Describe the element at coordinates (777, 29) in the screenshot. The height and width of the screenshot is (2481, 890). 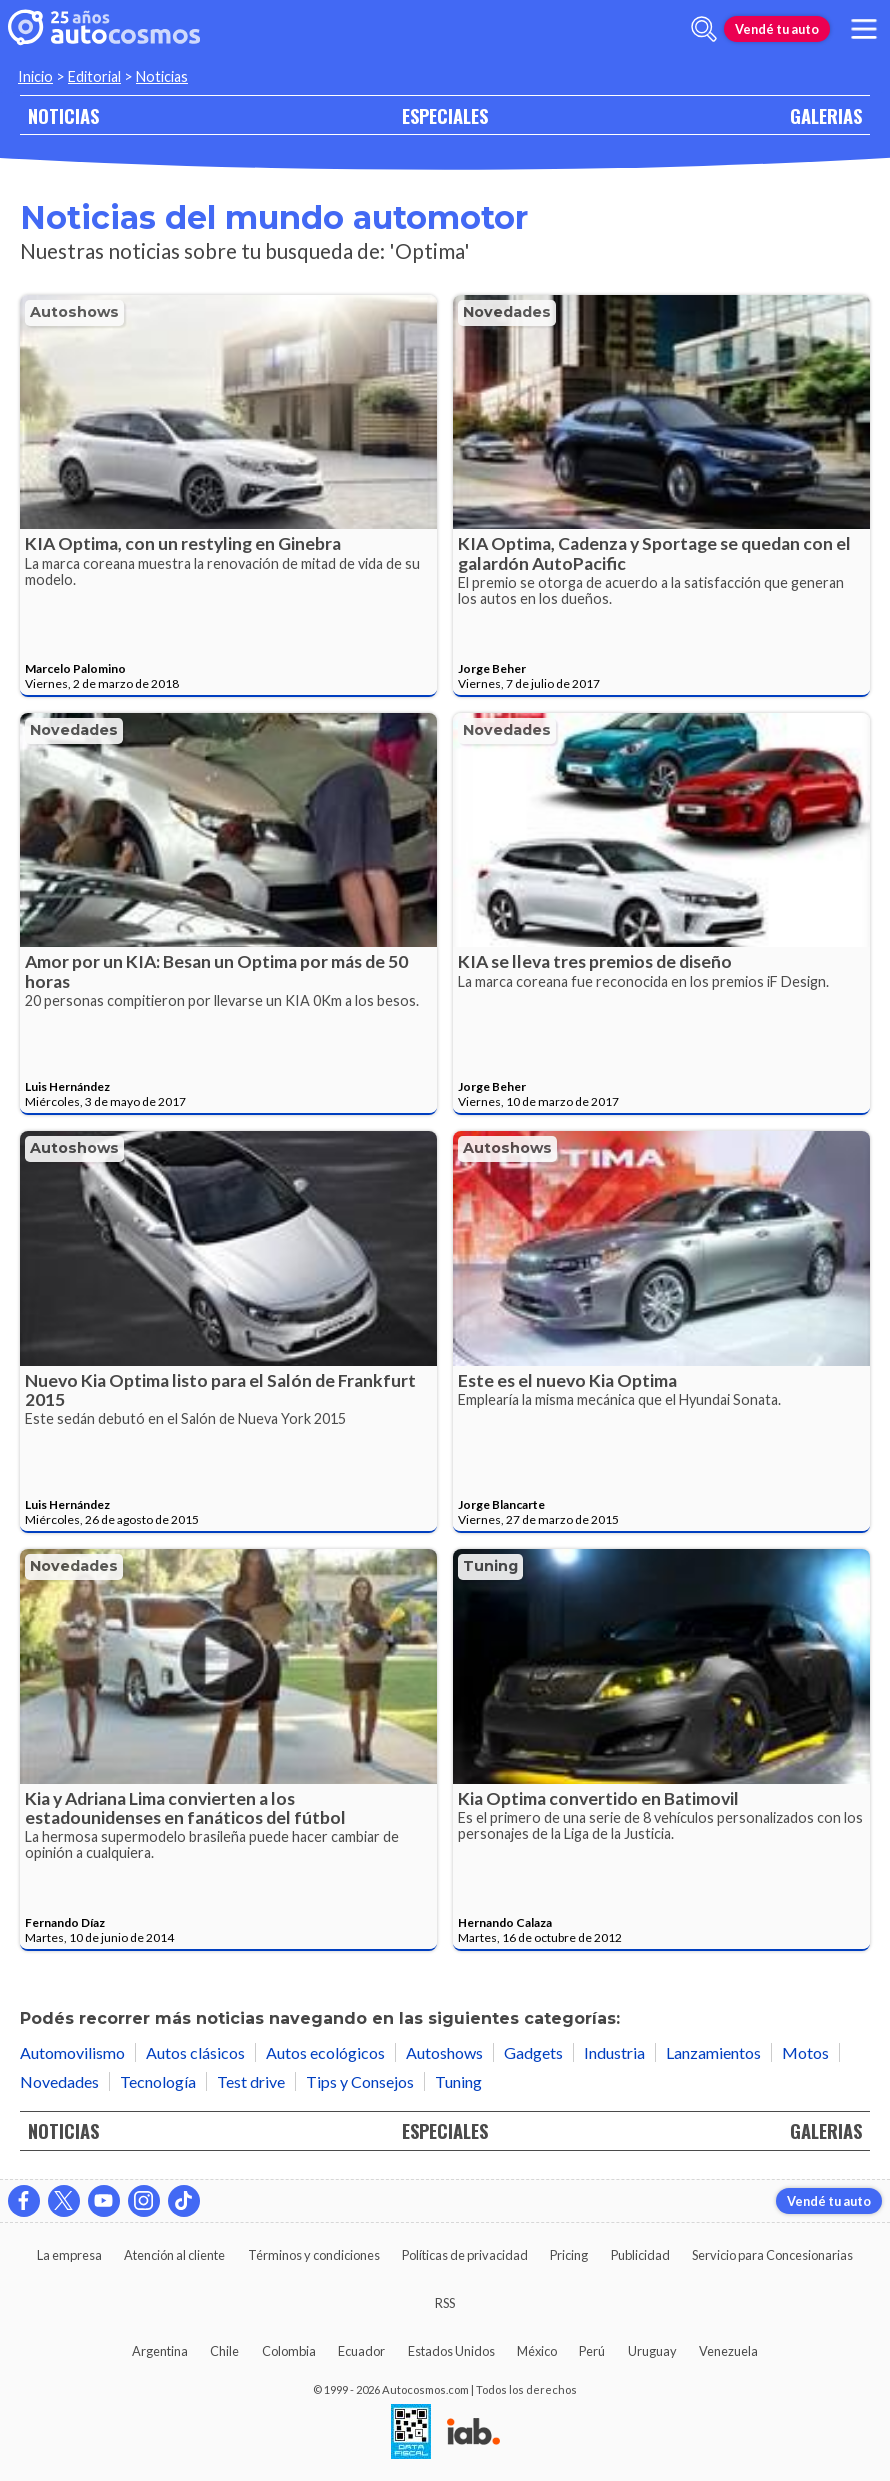
I see `Vendé tu auto` at that location.